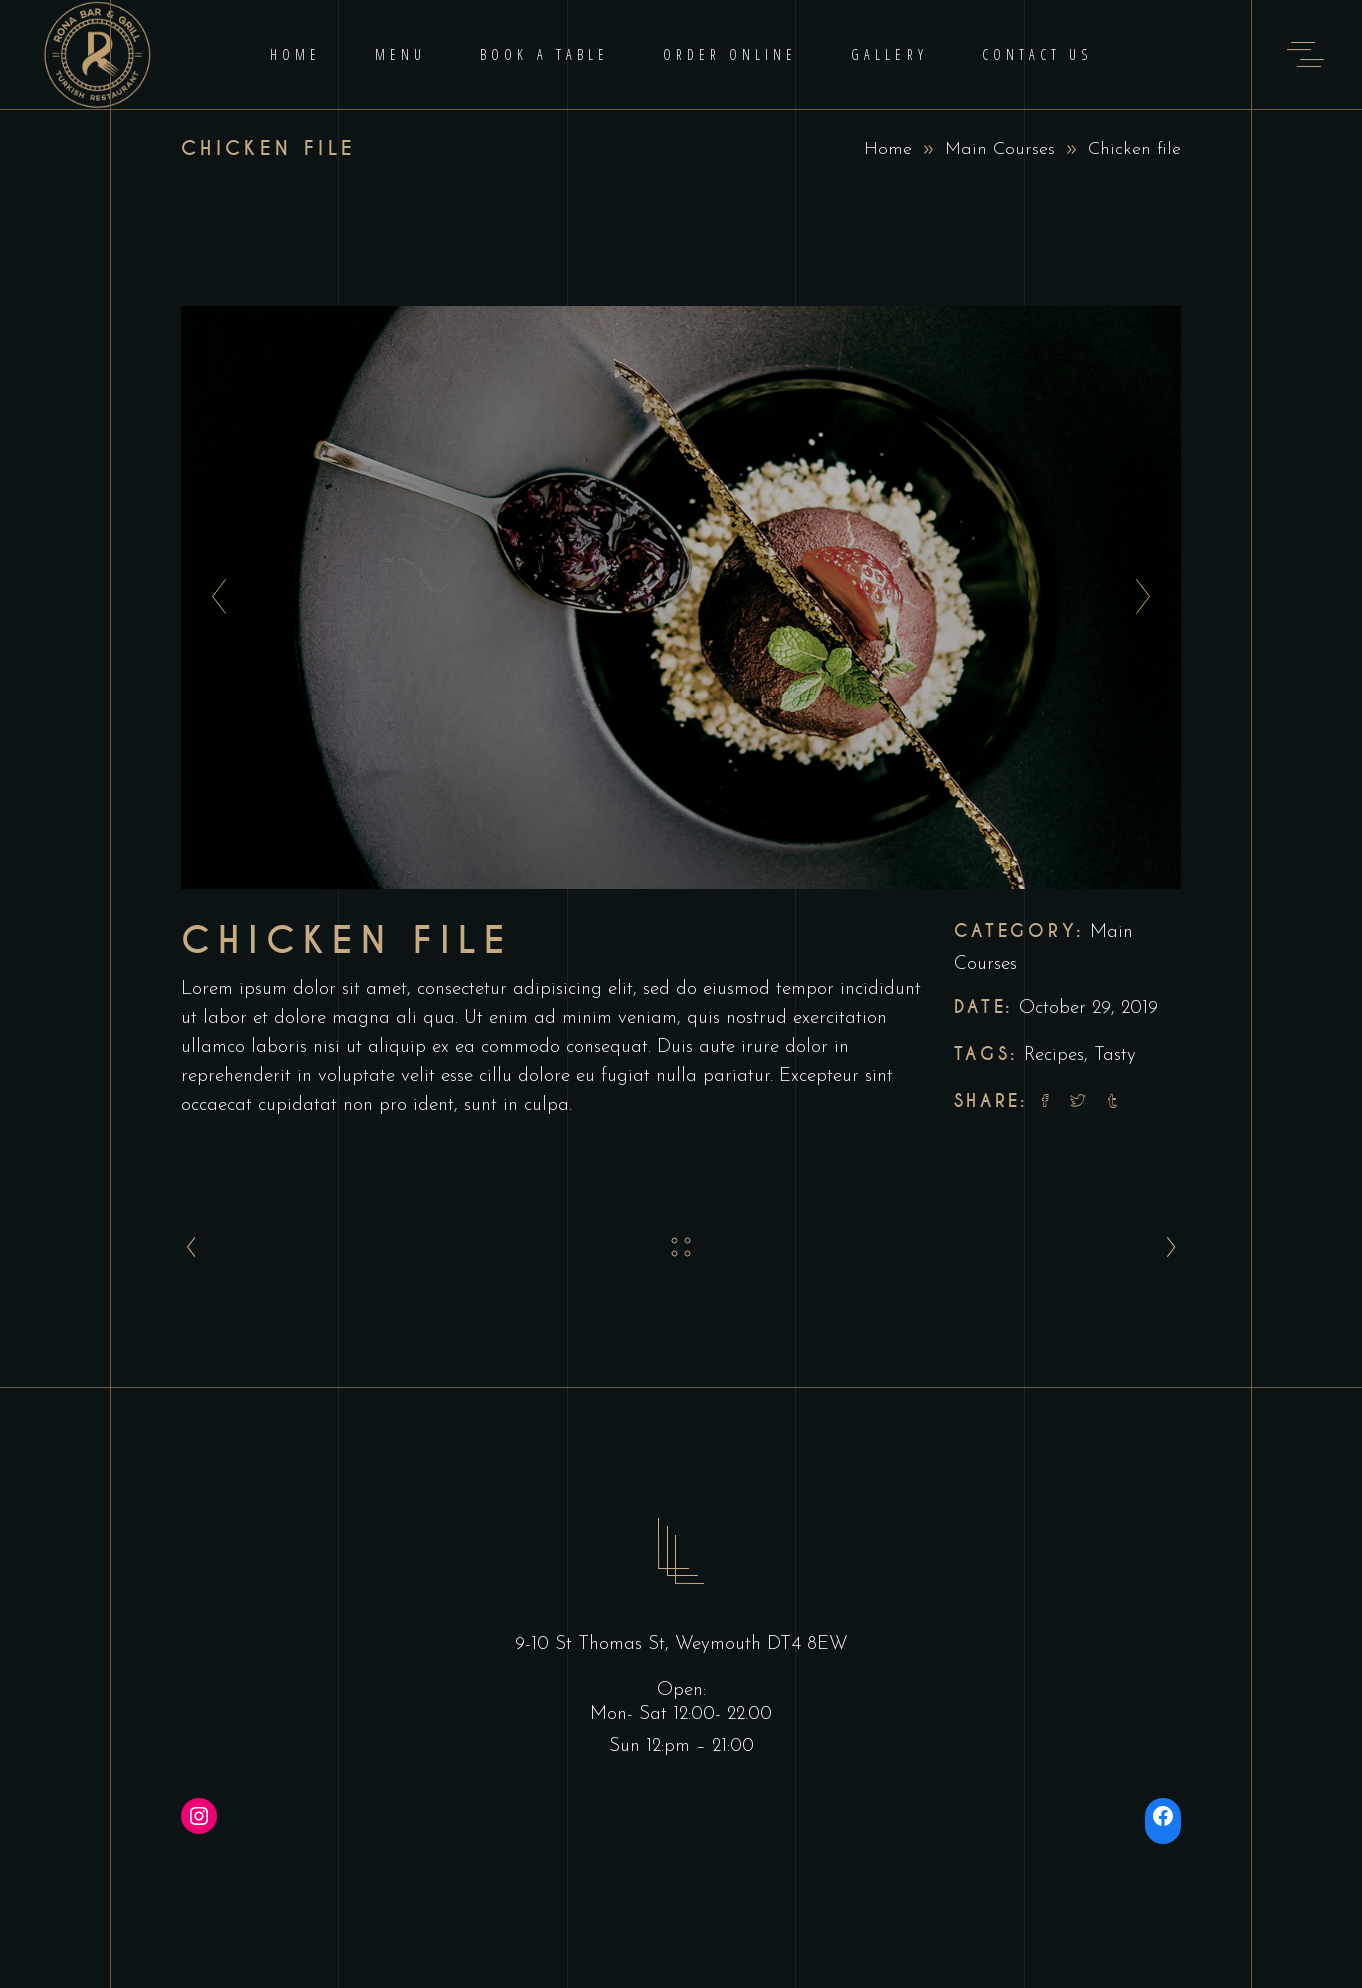  Describe the element at coordinates (213, 598) in the screenshot. I see `[presentation]` at that location.